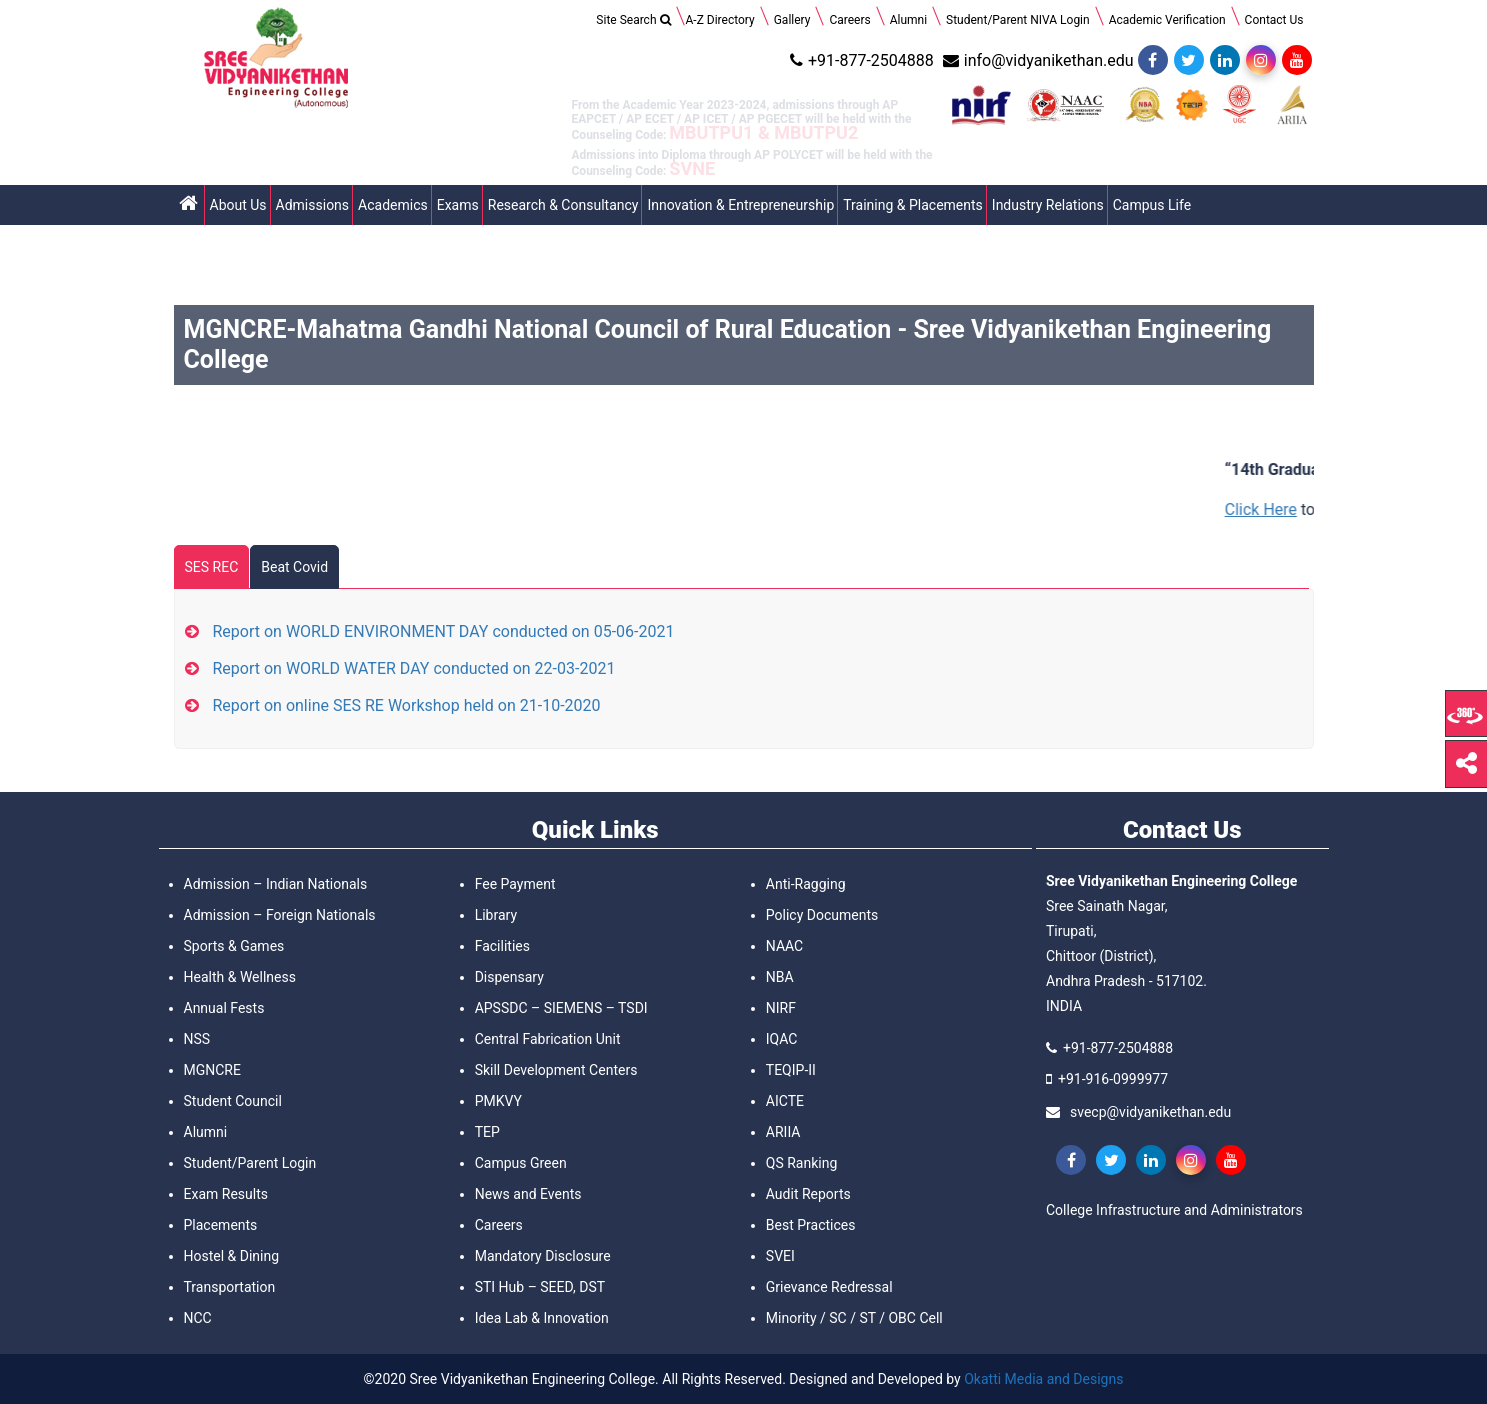 The image size is (1487, 1404). What do you see at coordinates (781, 1008) in the screenshot?
I see `NIRF` at bounding box center [781, 1008].